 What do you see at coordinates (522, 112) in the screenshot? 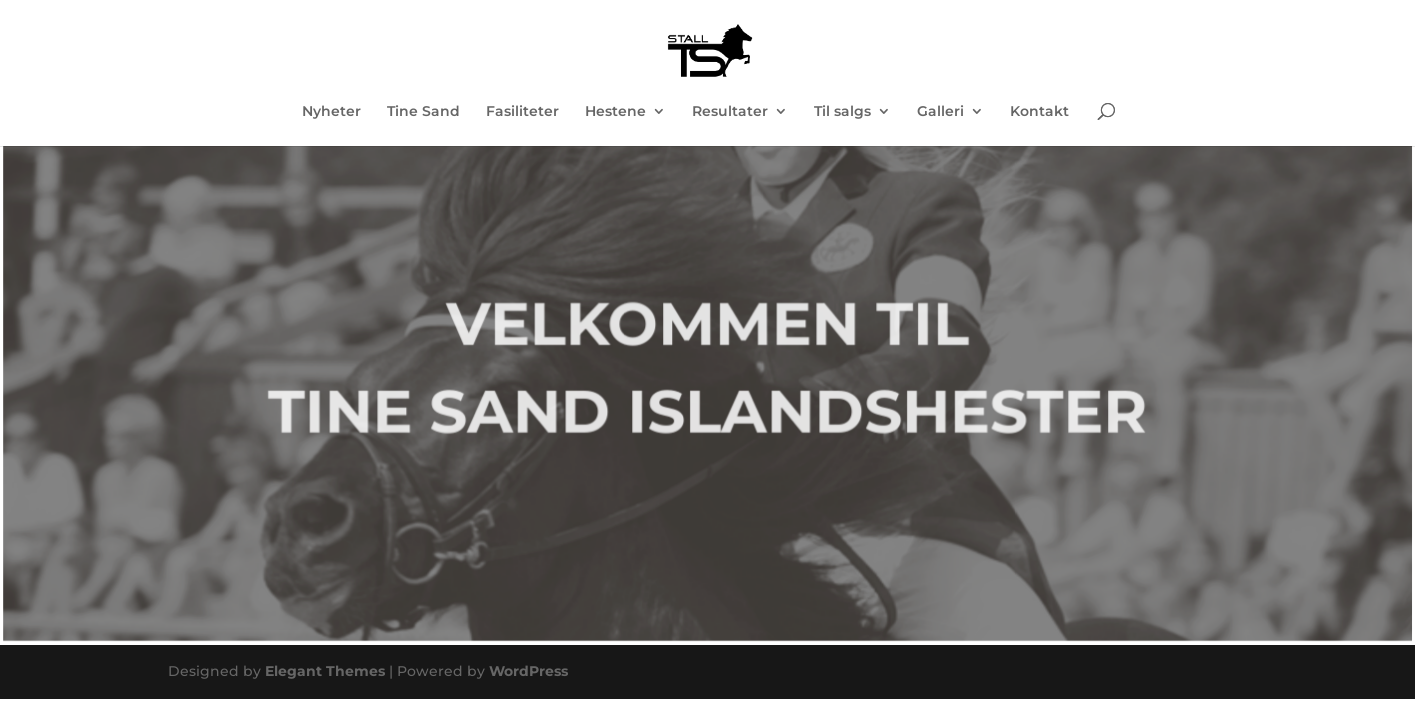
I see `Fasiliteter` at bounding box center [522, 112].